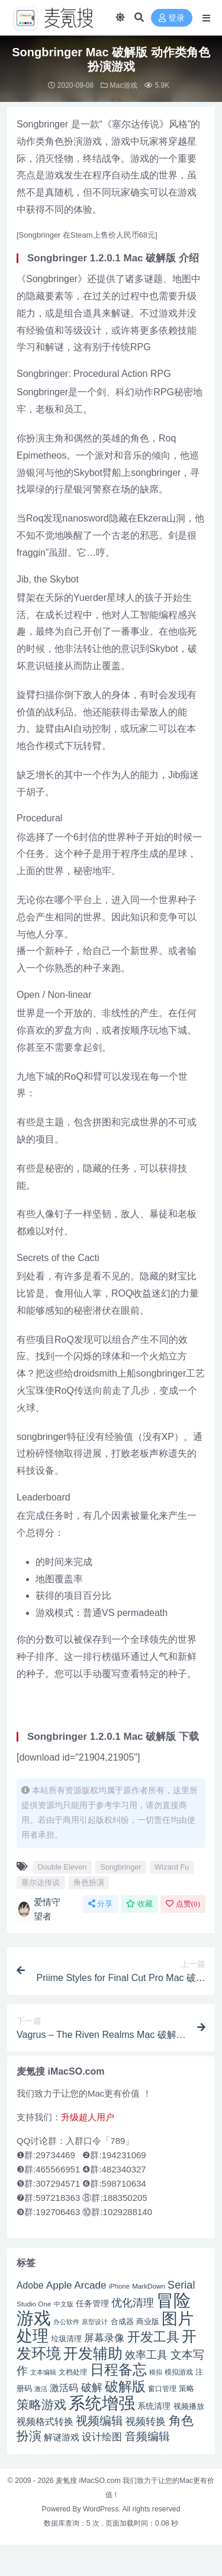 The height and width of the screenshot is (2576, 222). Describe the element at coordinates (63, 2304) in the screenshot. I see `中文版 [中文版 (39 项)]` at that location.